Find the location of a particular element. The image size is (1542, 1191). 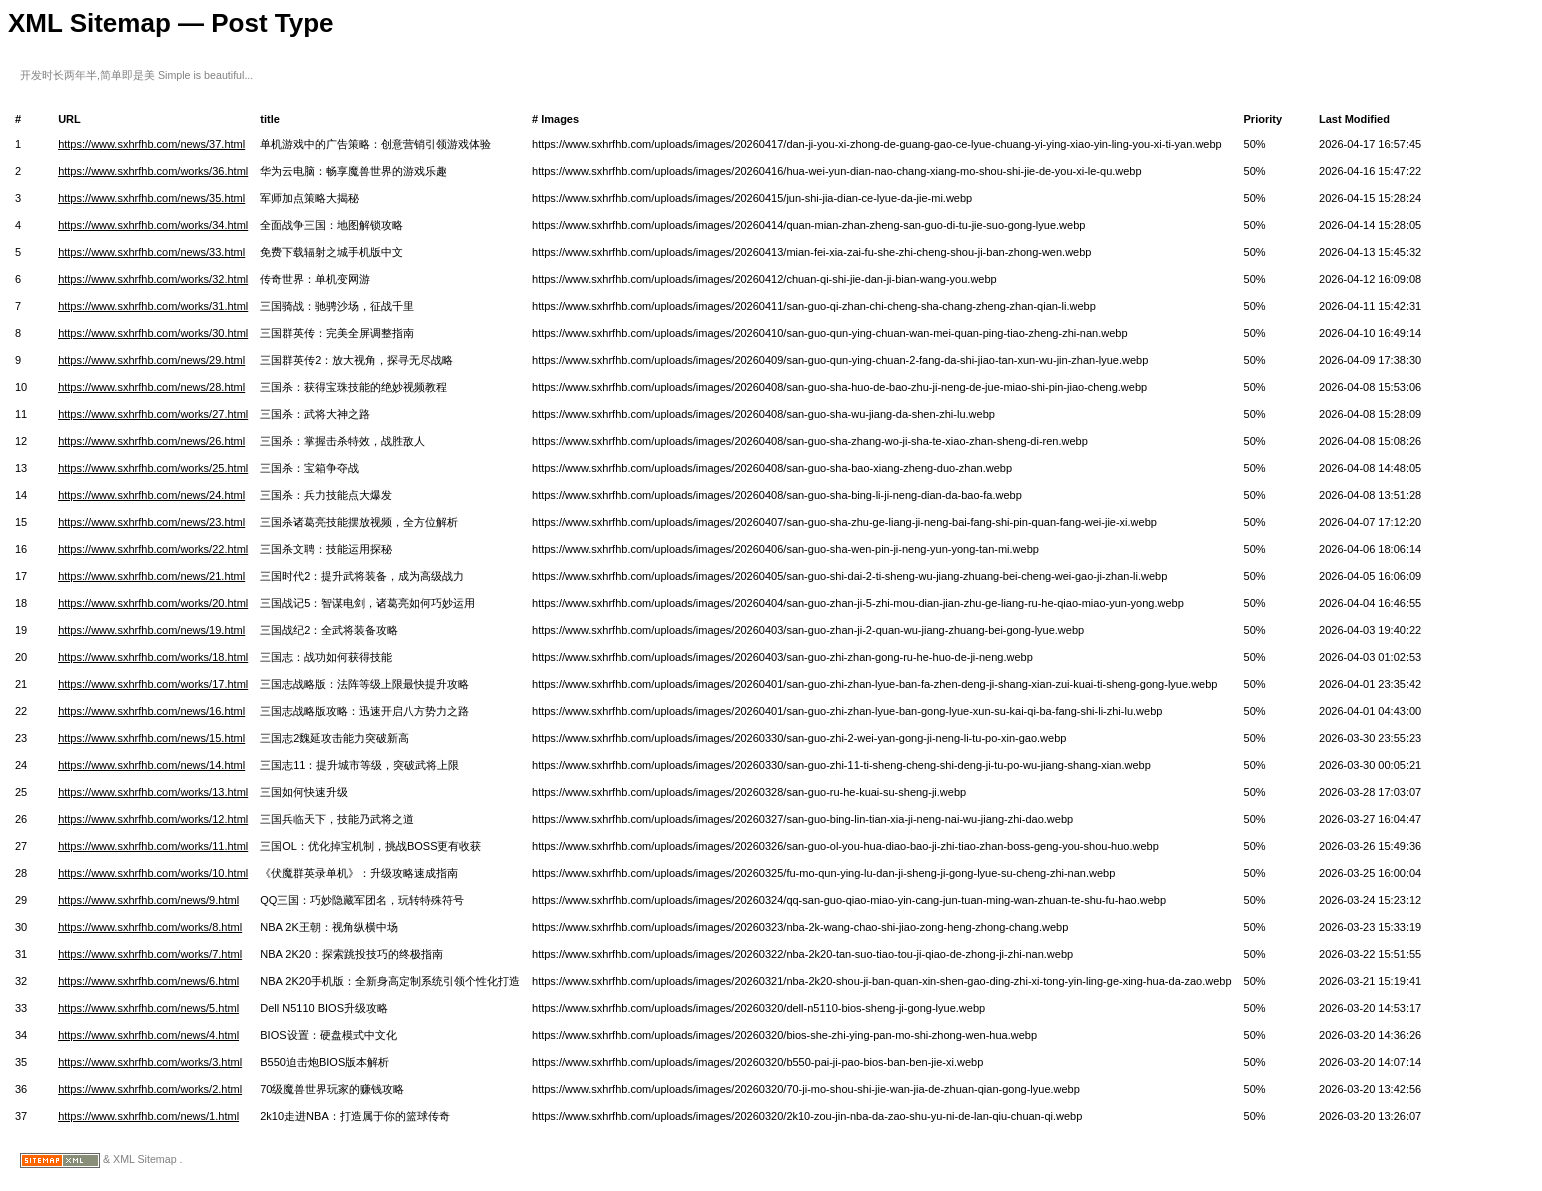

https://www.sxhrfhb.com/works/12.html is located at coordinates (153, 819).